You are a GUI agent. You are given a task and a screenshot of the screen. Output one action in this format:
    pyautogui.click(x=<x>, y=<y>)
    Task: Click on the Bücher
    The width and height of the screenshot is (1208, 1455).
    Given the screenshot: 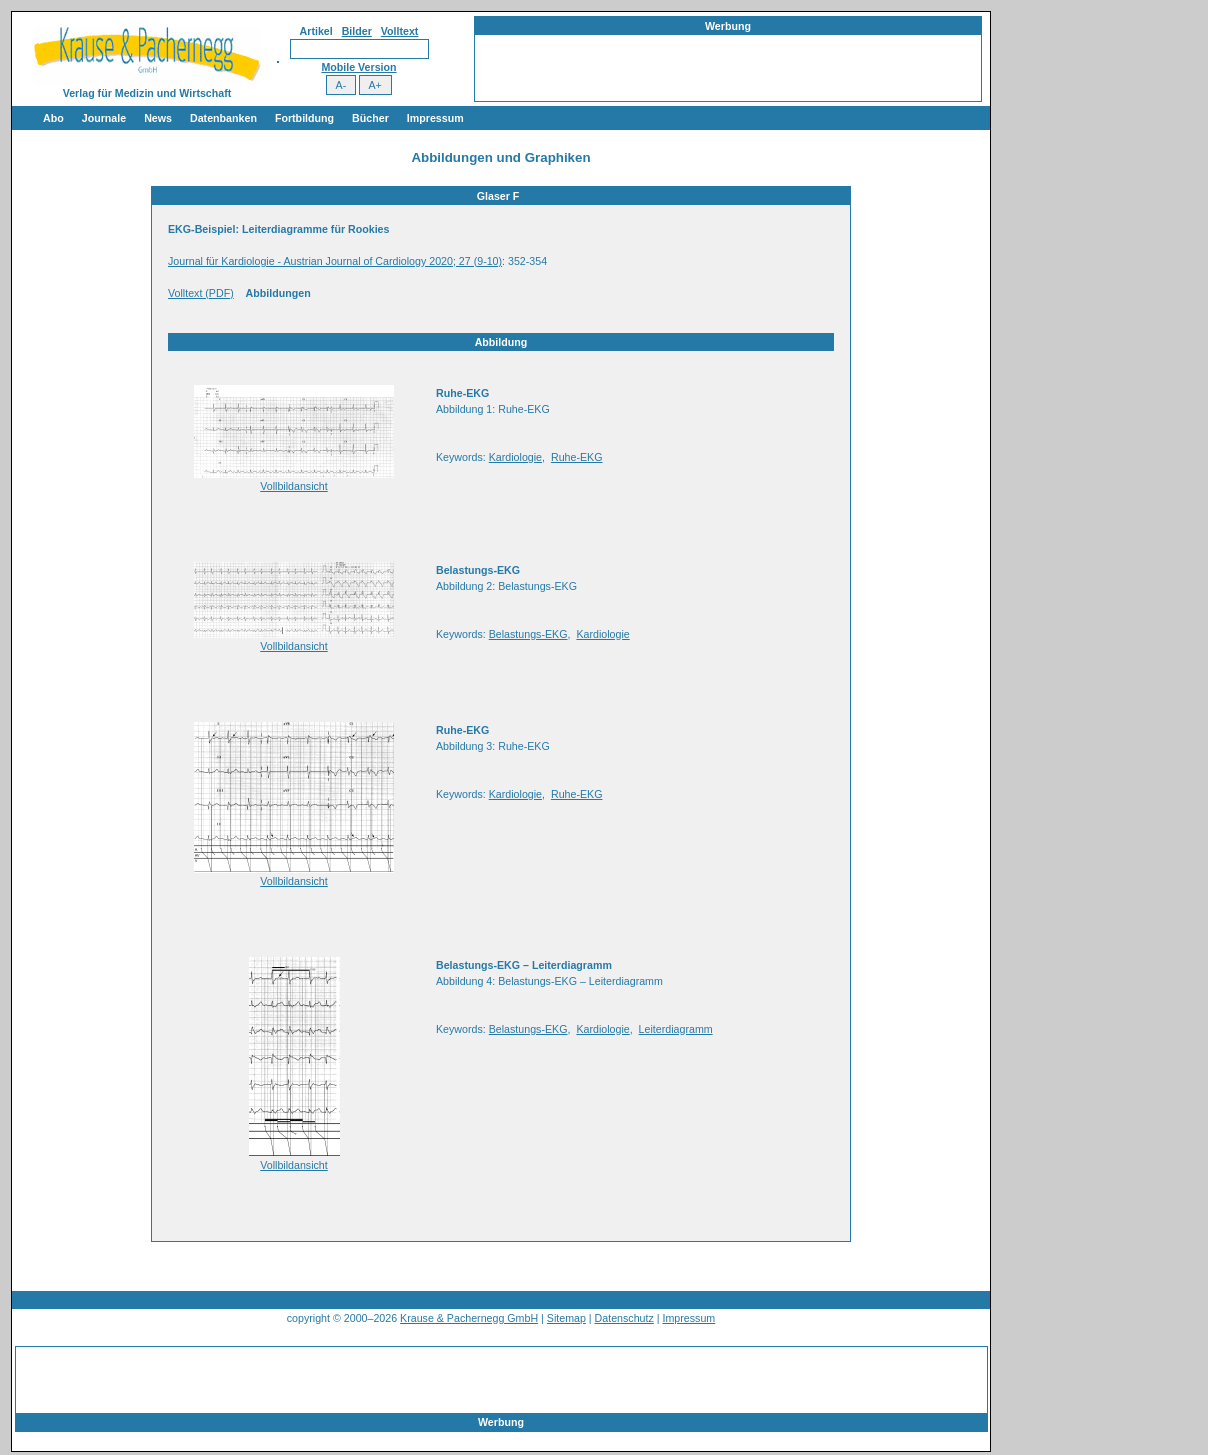 What is the action you would take?
    pyautogui.click(x=370, y=118)
    